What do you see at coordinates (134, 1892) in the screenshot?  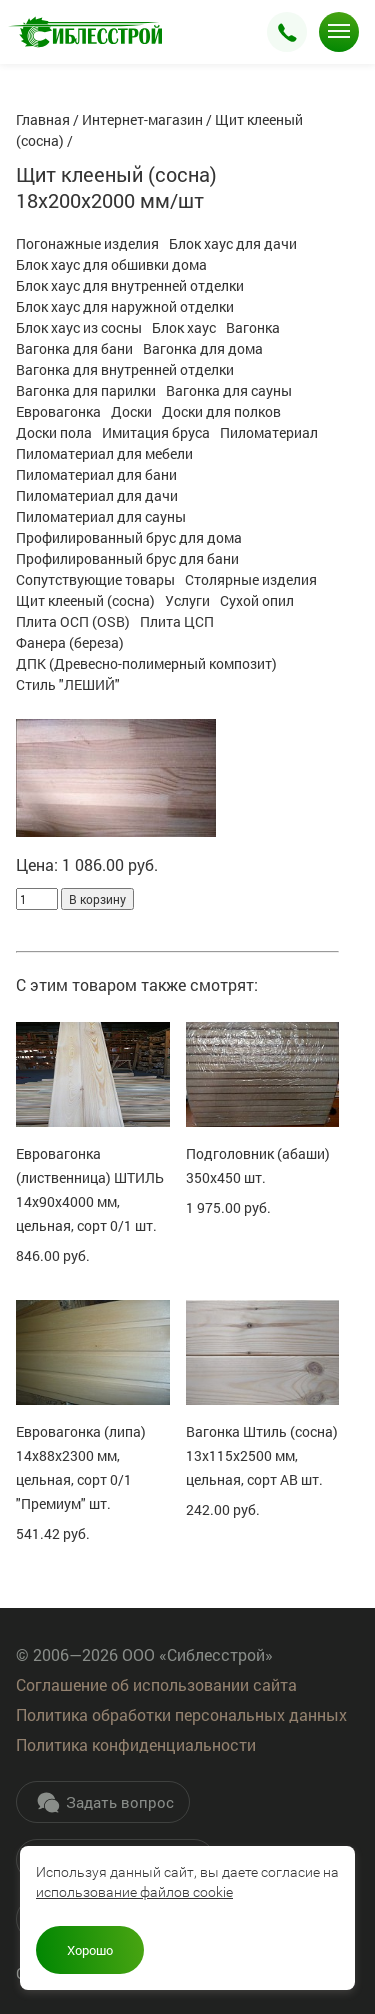 I see `использование файлов cookie` at bounding box center [134, 1892].